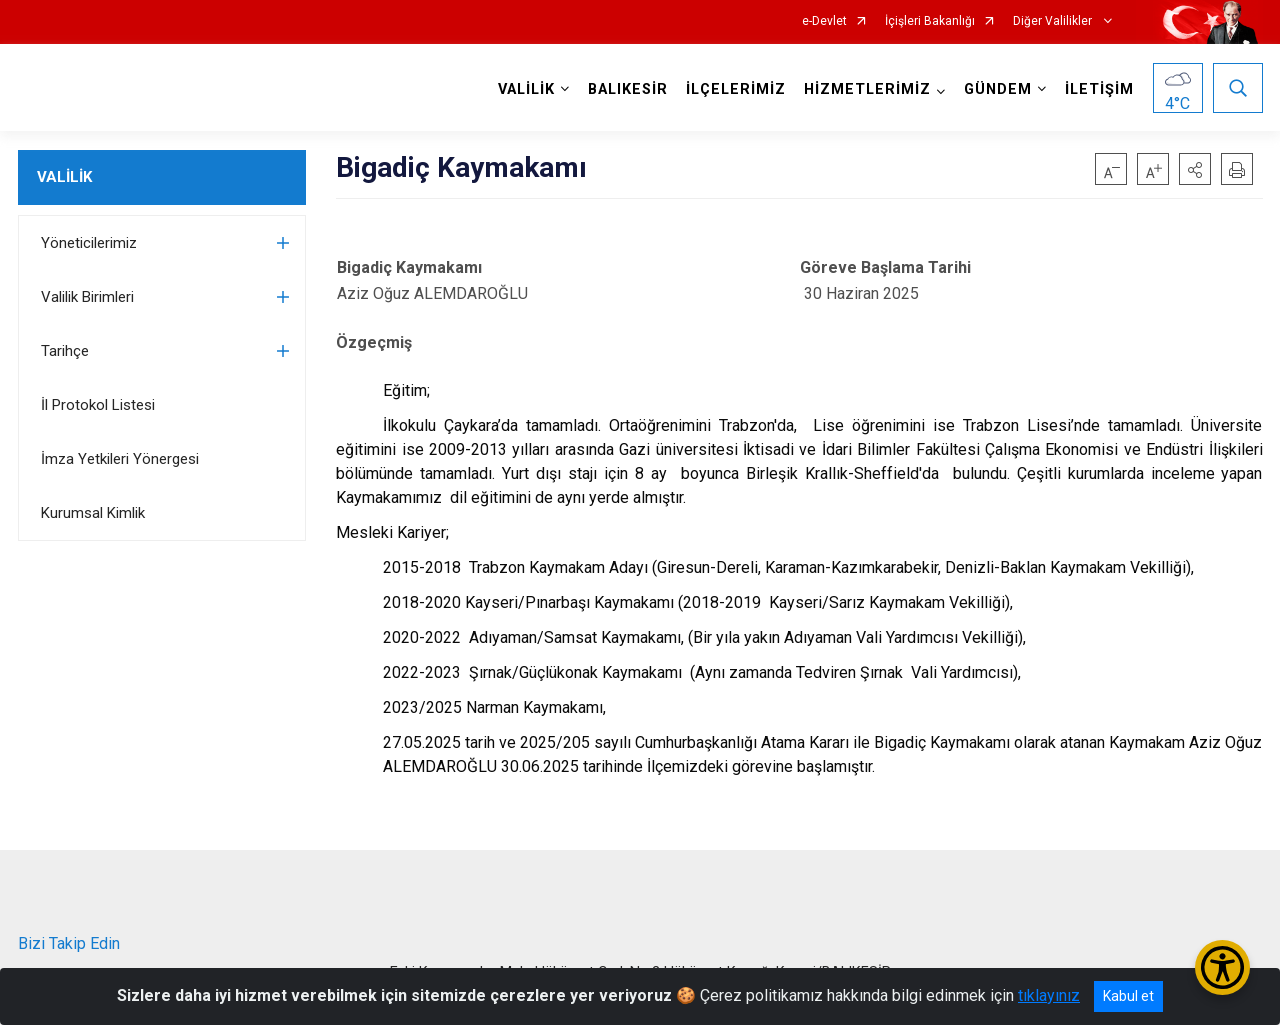  I want to click on Tarihçe, so click(65, 351).